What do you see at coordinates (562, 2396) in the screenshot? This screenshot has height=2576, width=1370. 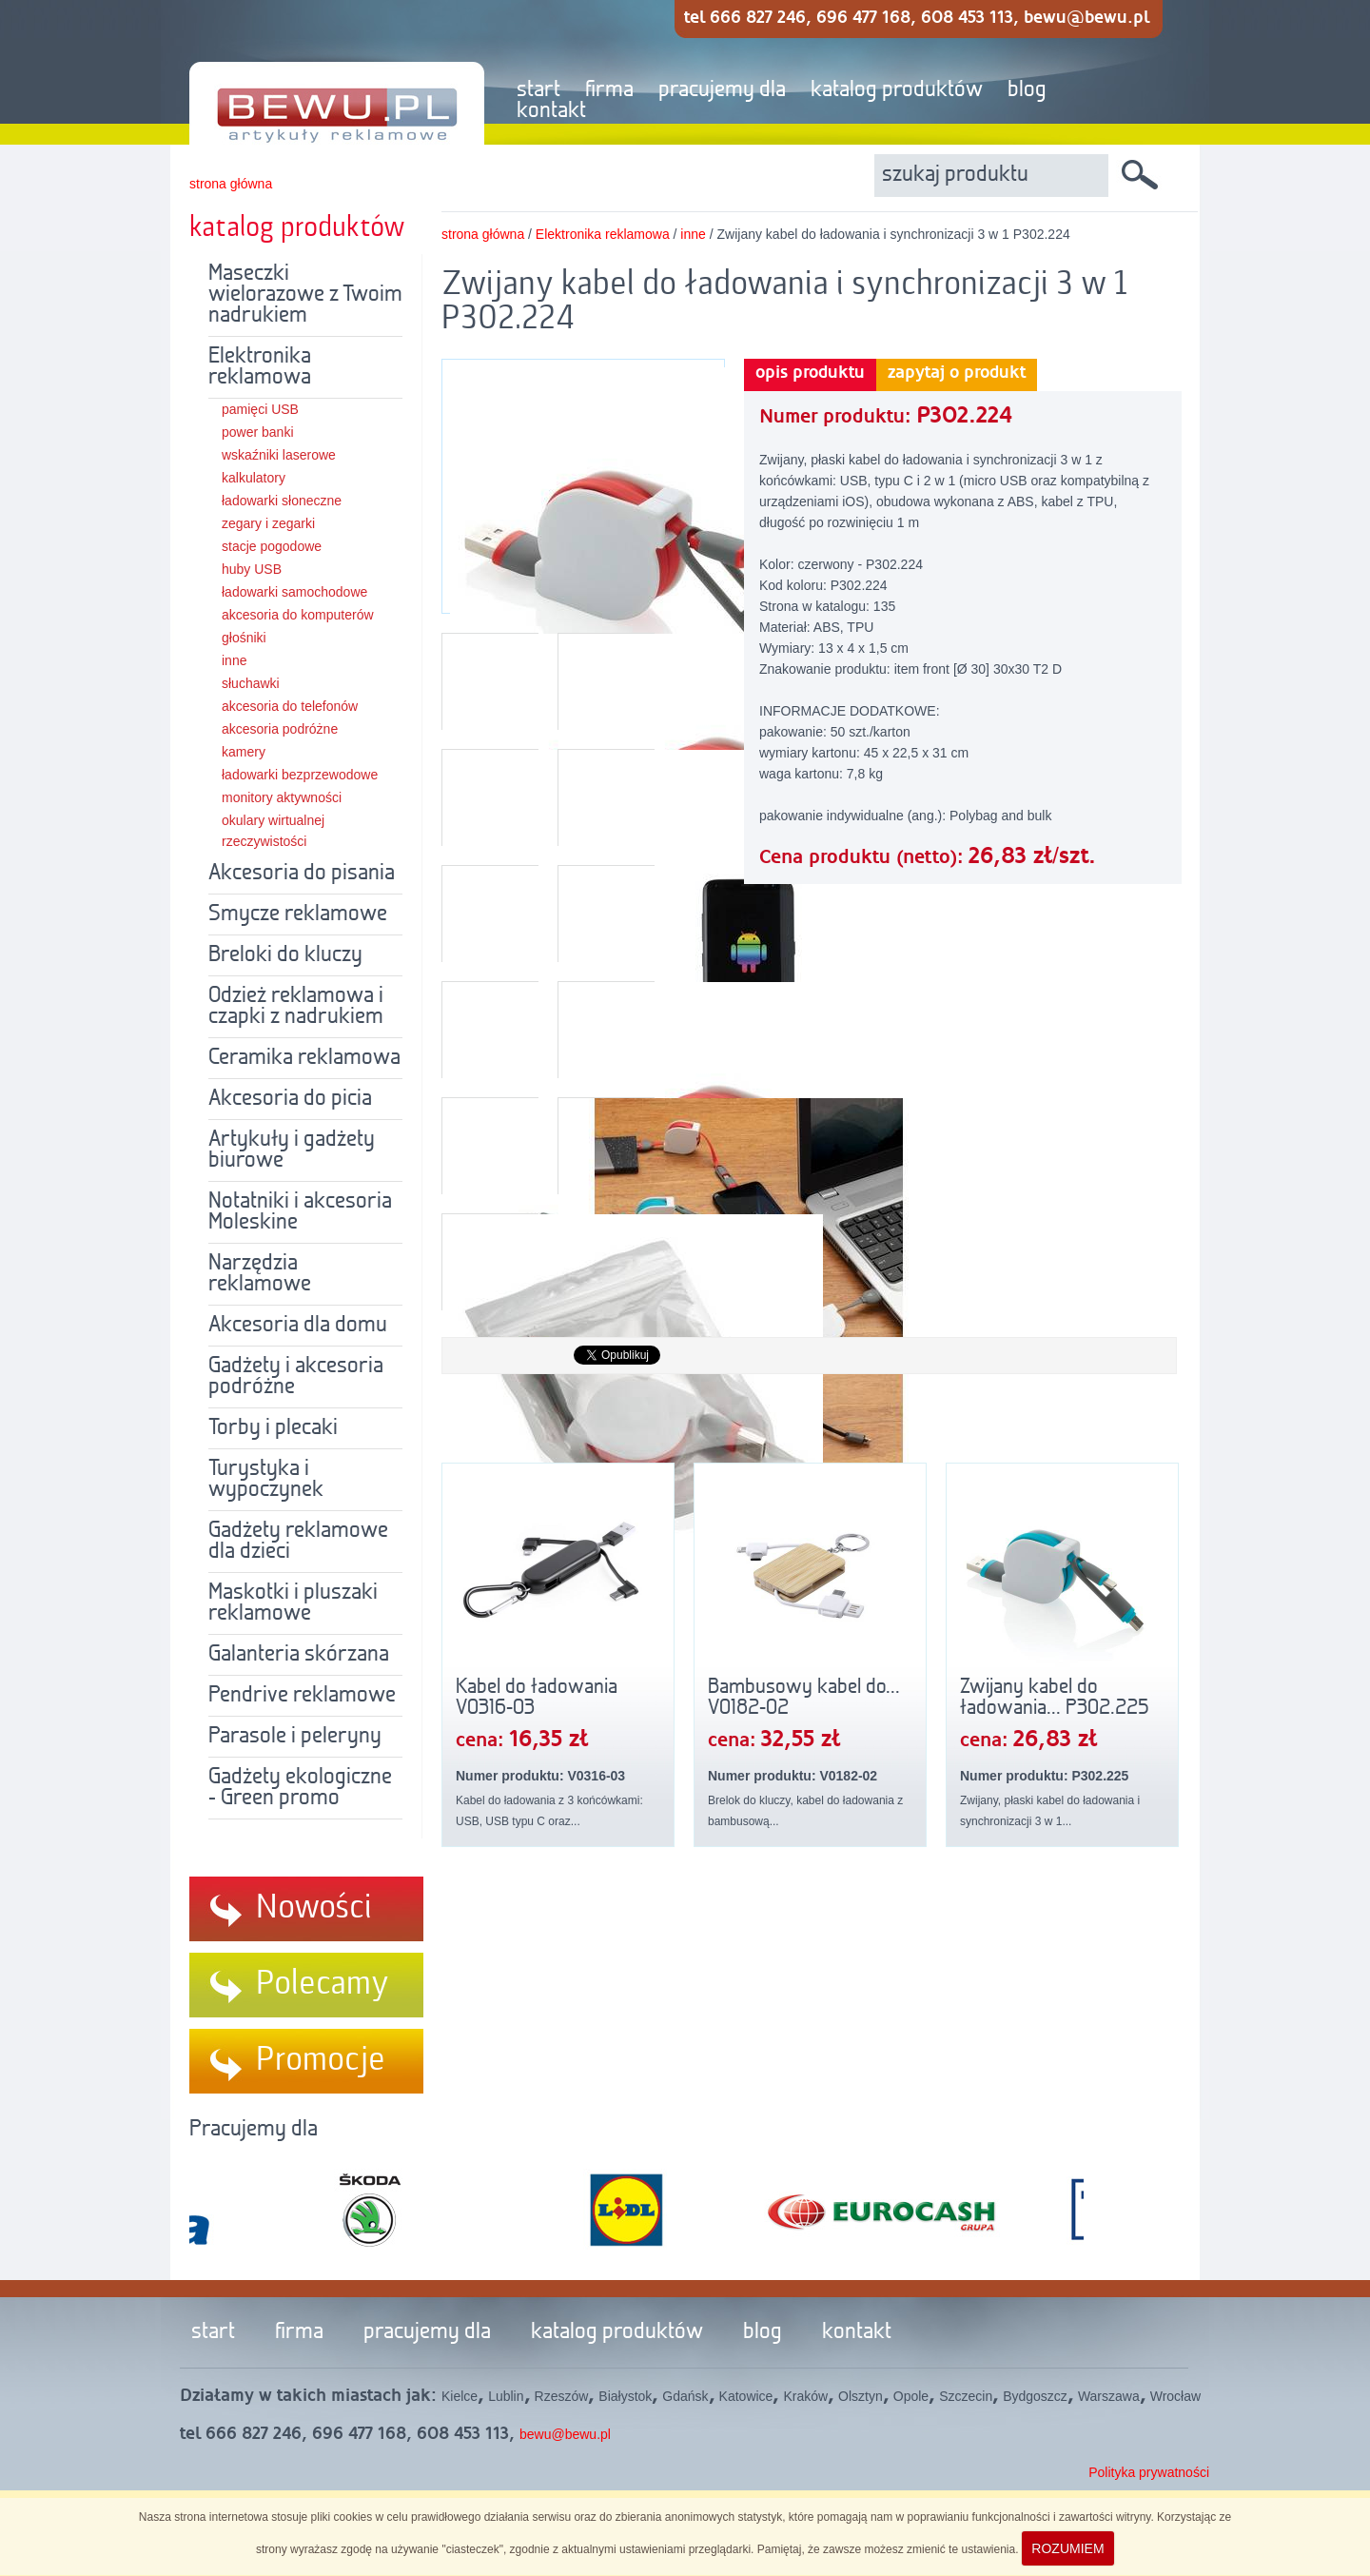 I see `Rzeszów` at bounding box center [562, 2396].